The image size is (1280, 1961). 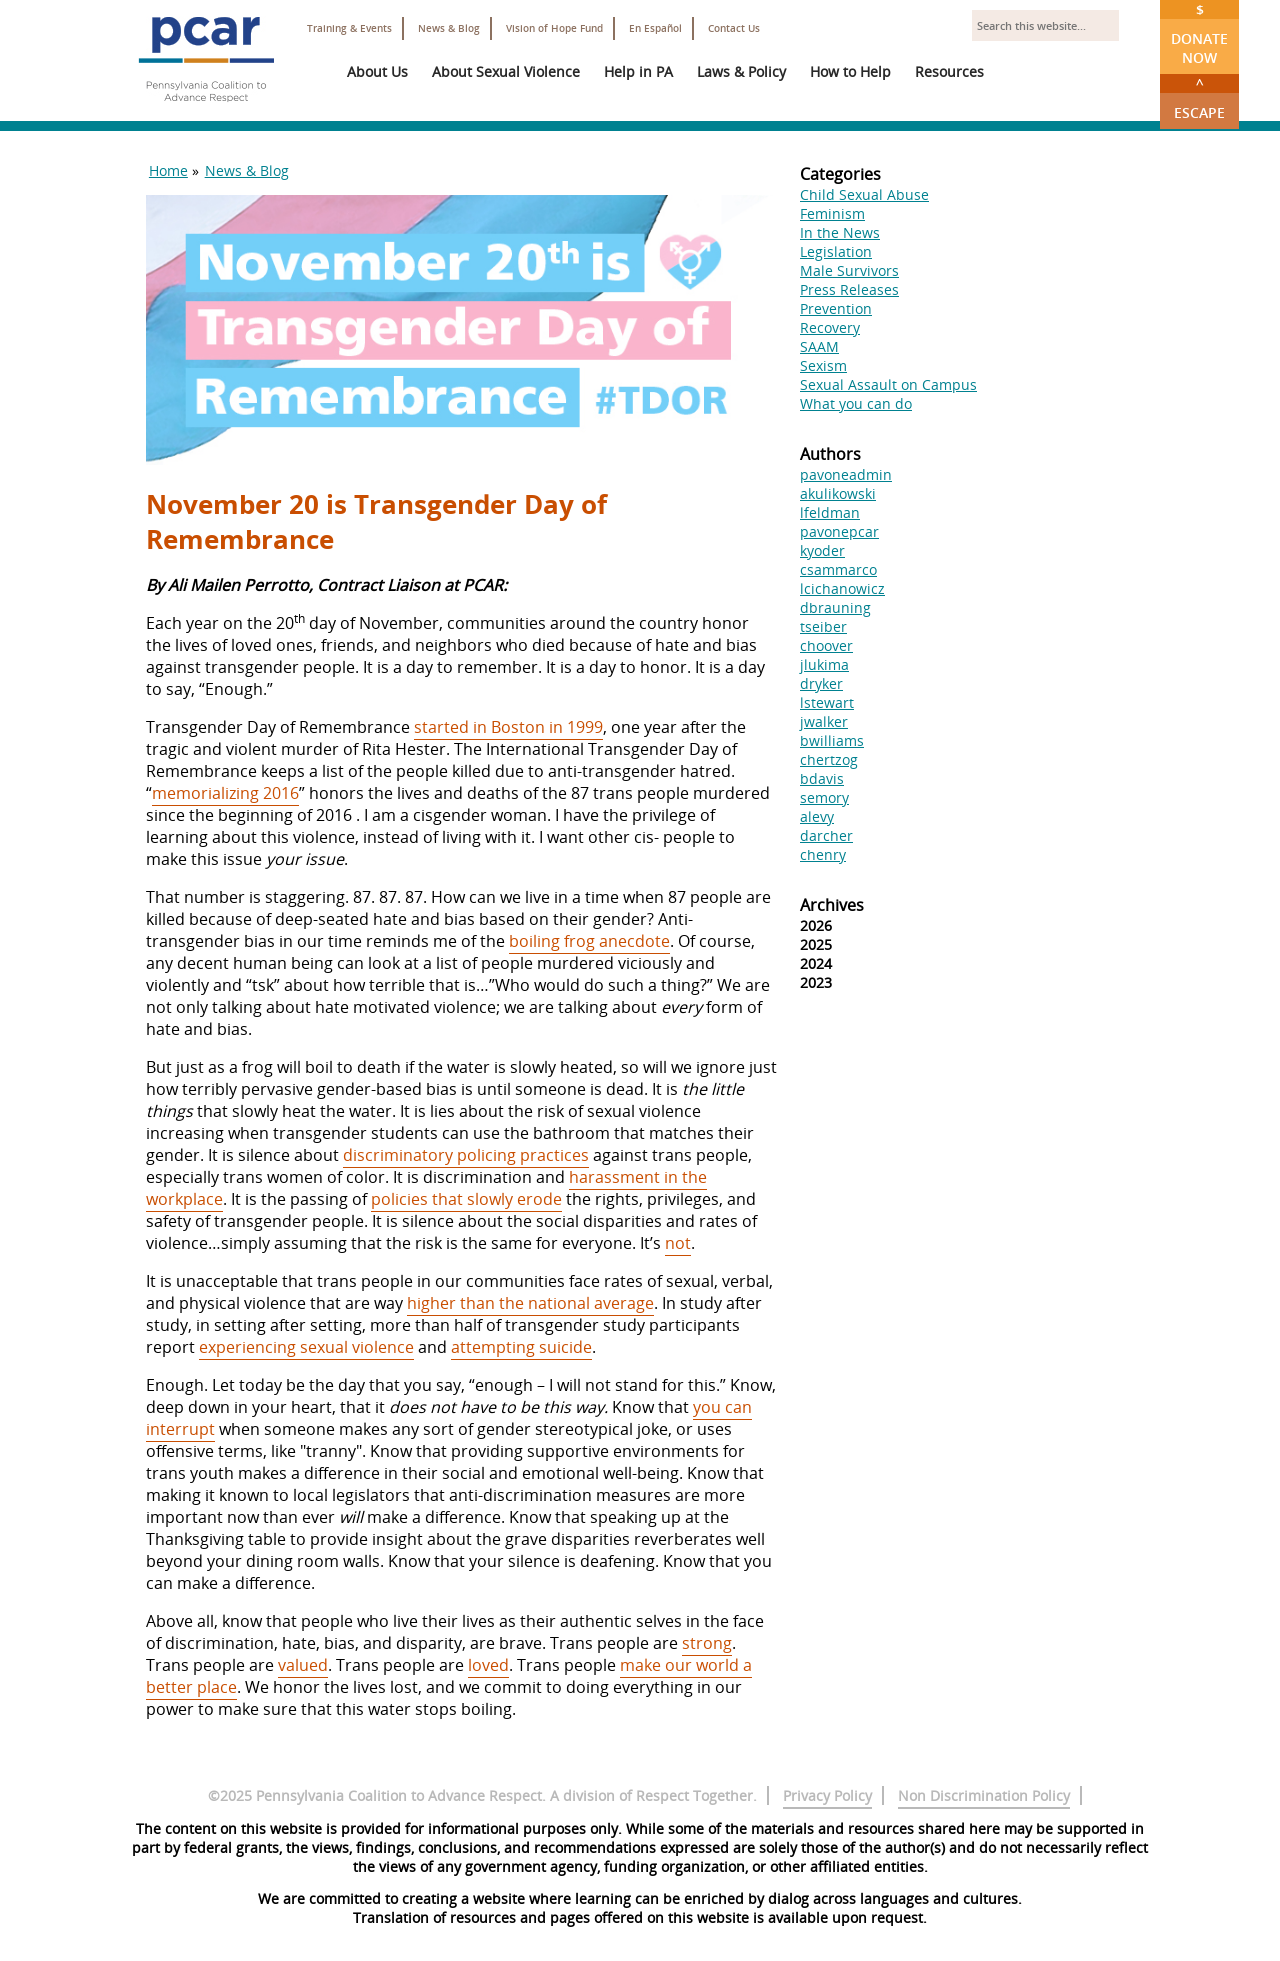 I want to click on About Us, so click(x=377, y=71).